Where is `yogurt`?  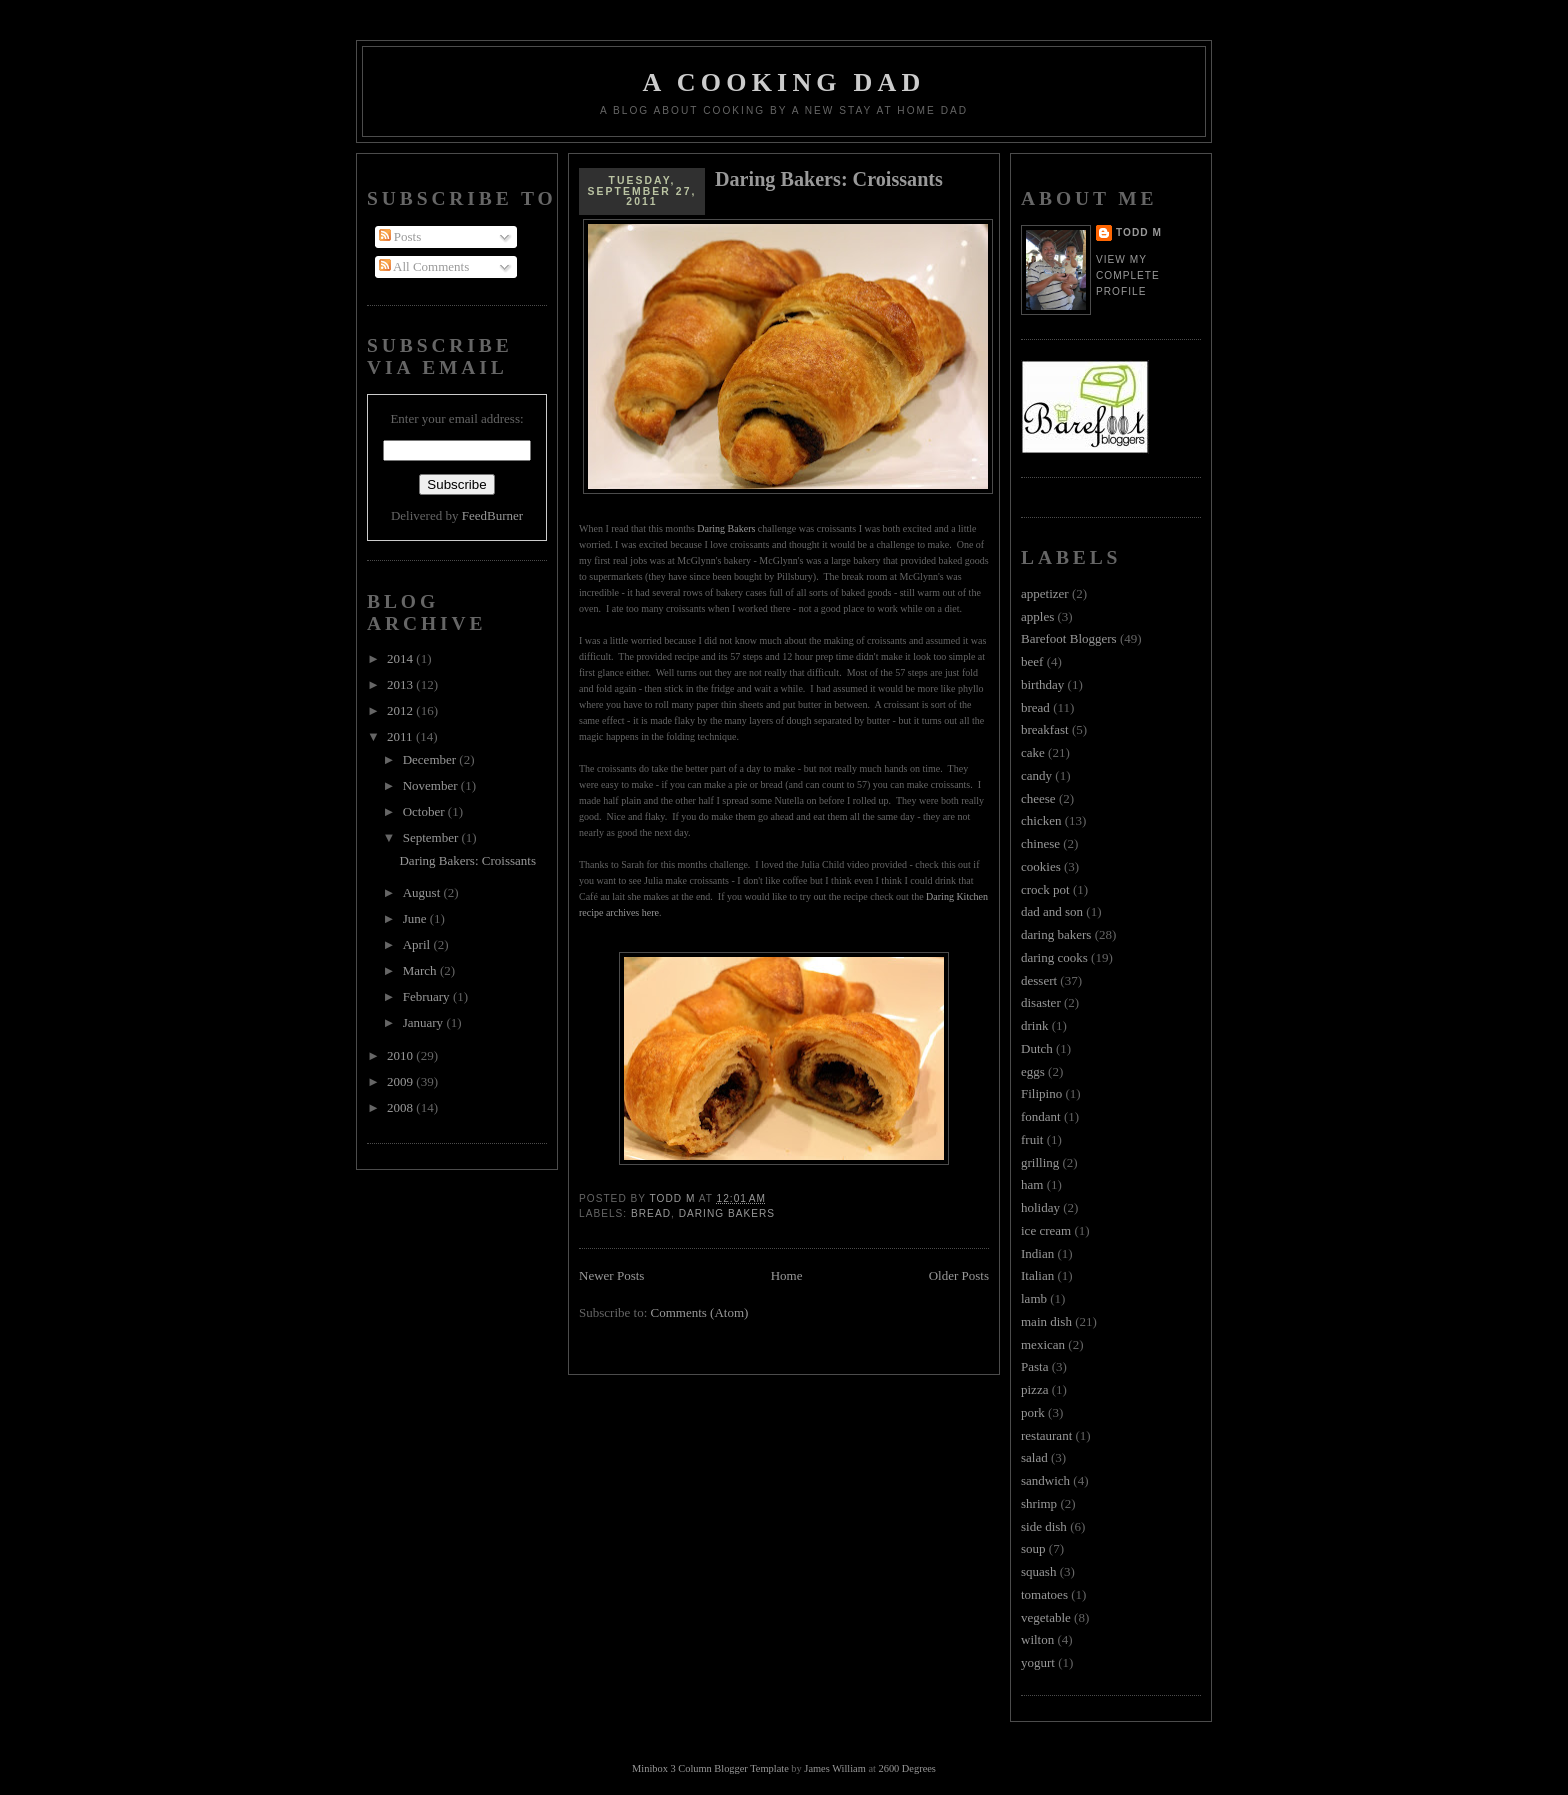
yogurt is located at coordinates (1038, 1662).